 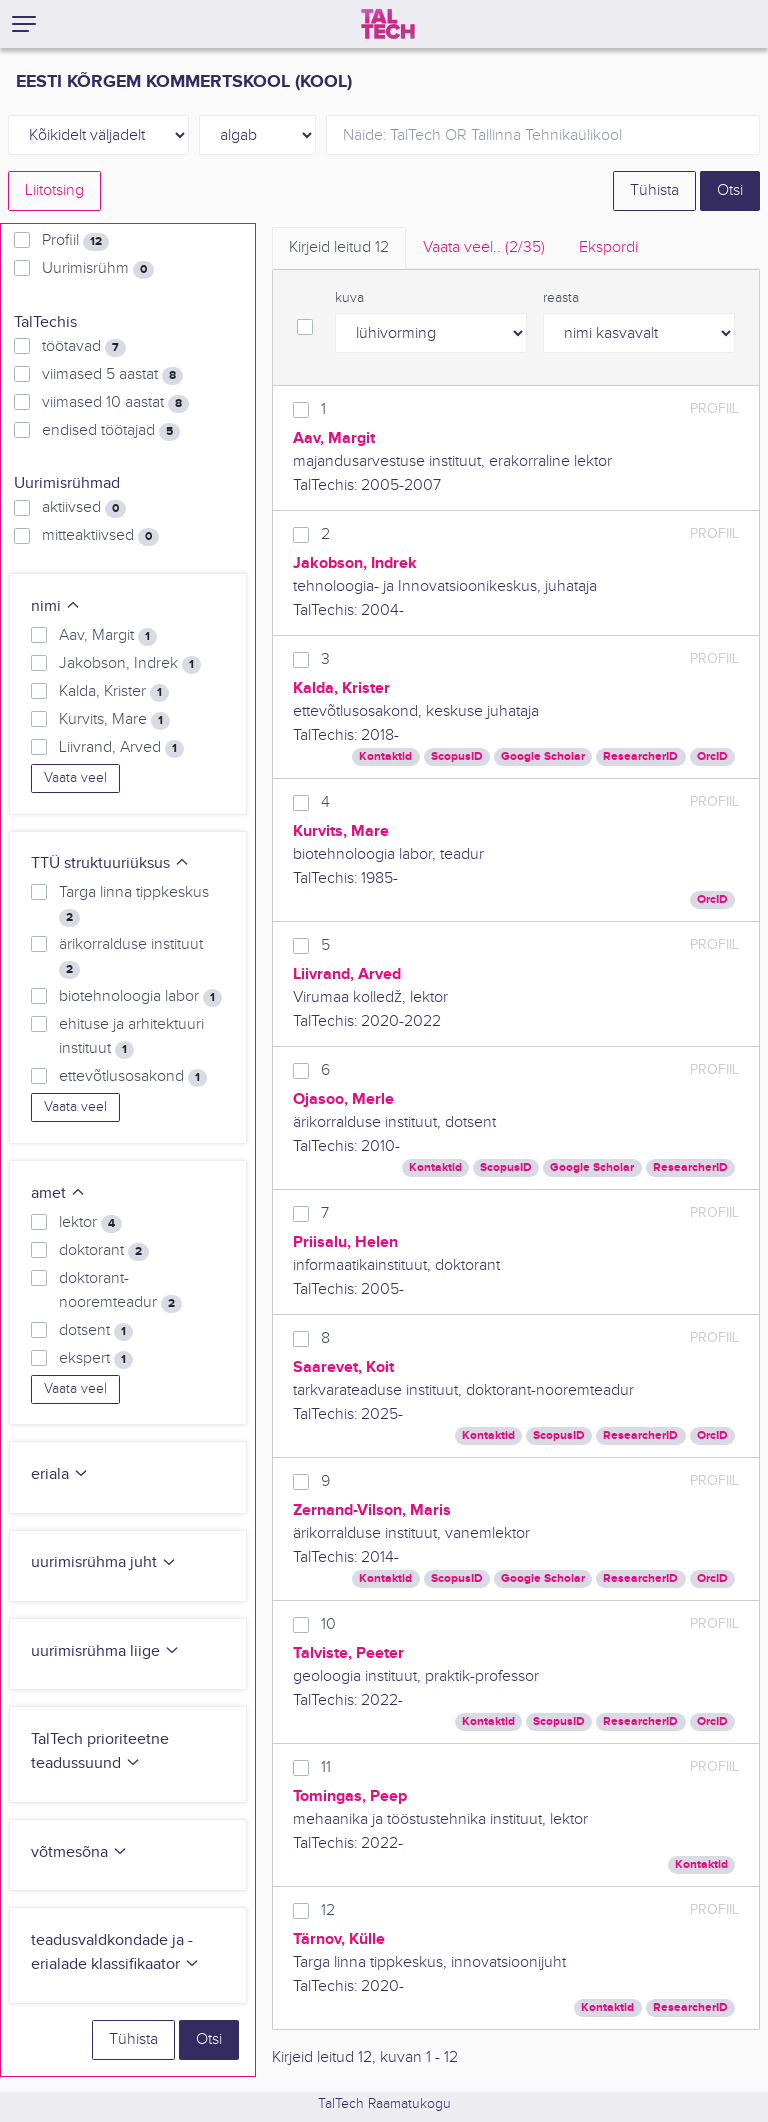 What do you see at coordinates (115, 403) in the screenshot?
I see `viimased 10 aastat` at bounding box center [115, 403].